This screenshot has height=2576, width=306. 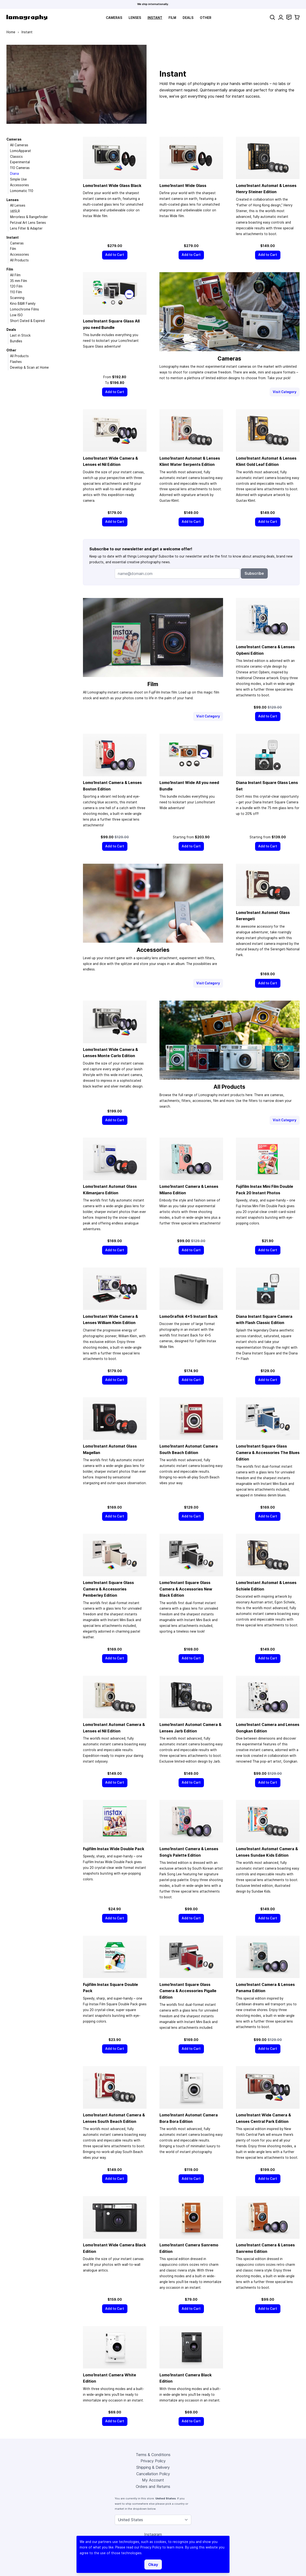 What do you see at coordinates (114, 18) in the screenshot?
I see `Cameras` at bounding box center [114, 18].